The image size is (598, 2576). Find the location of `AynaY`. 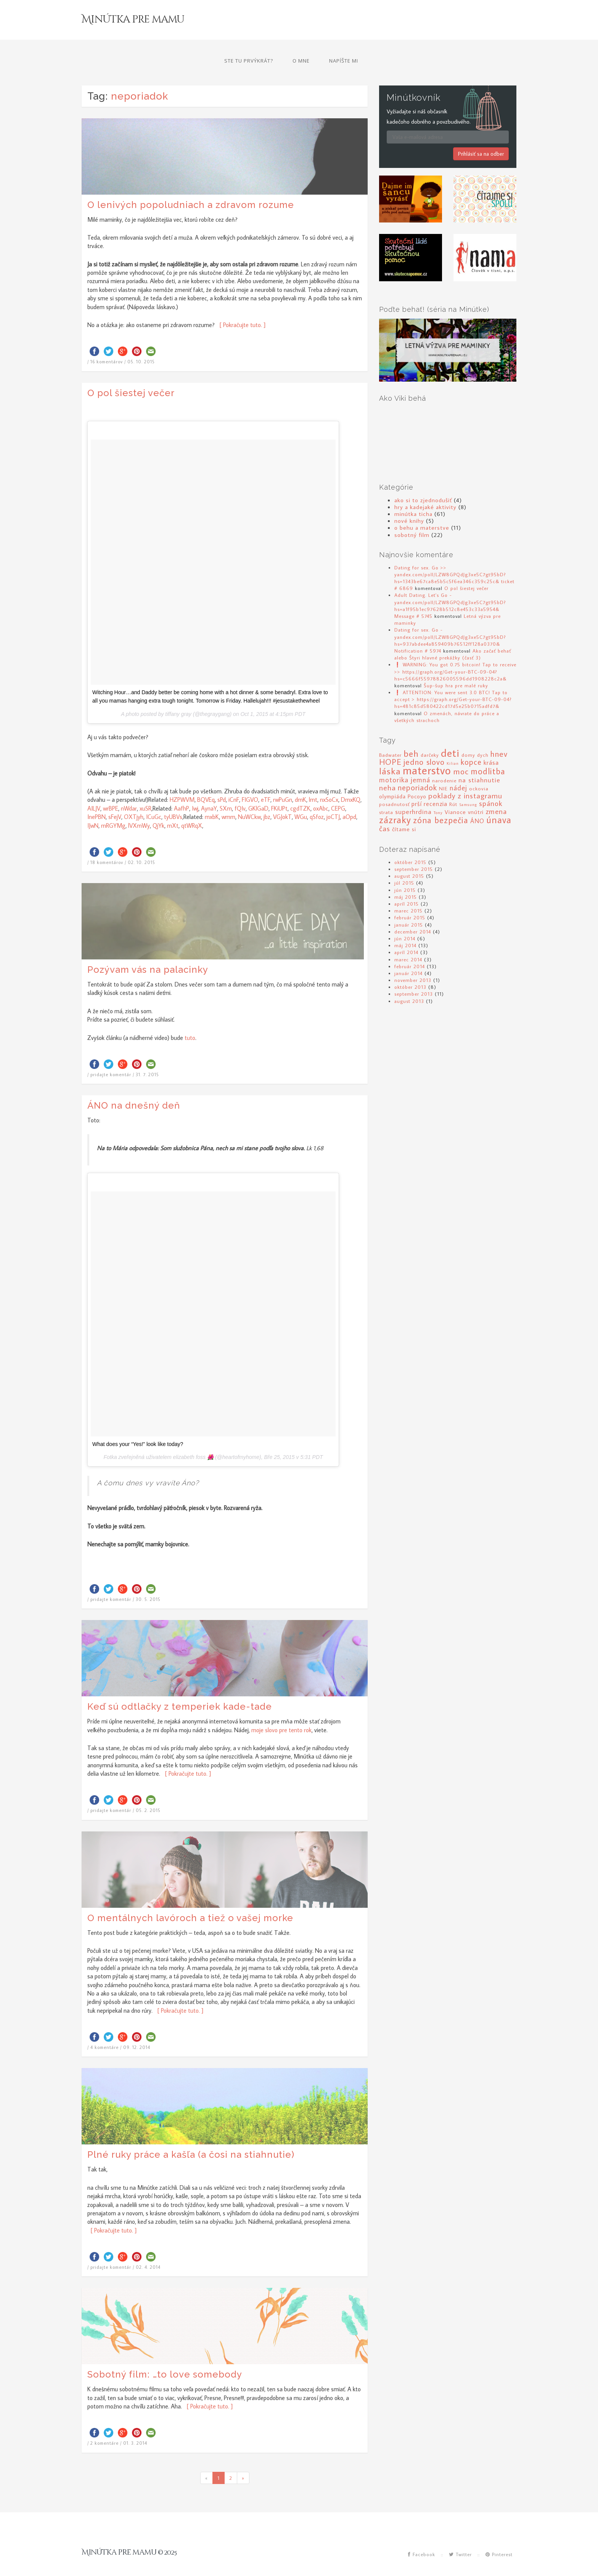

AynaY is located at coordinates (209, 787).